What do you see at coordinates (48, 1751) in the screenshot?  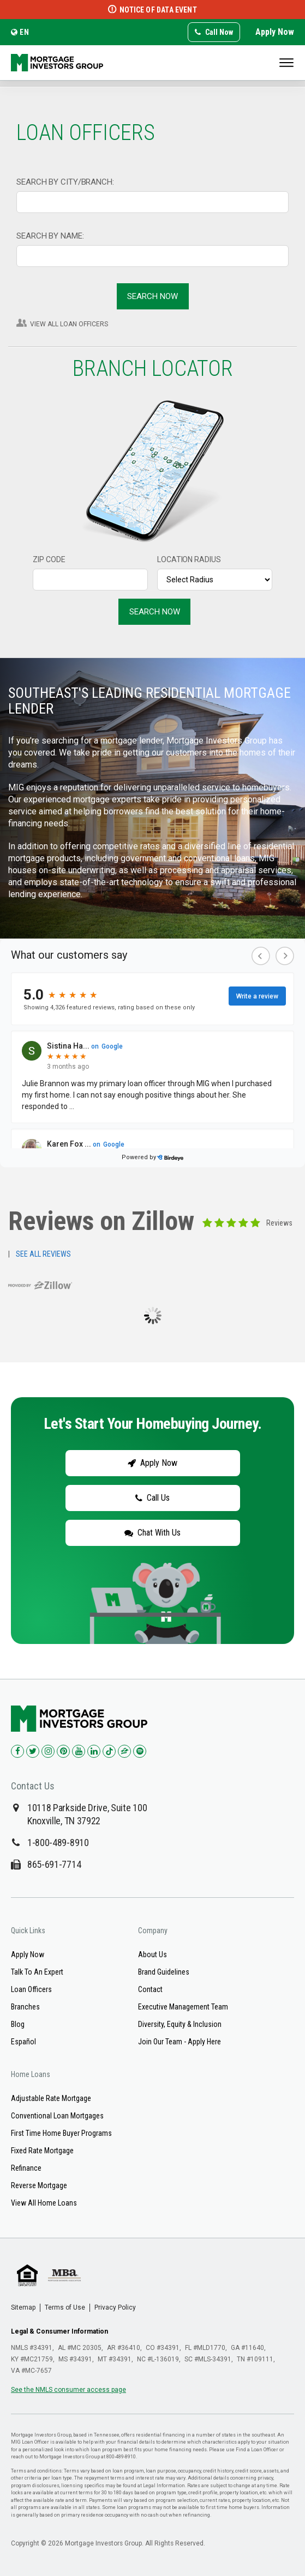 I see `[Check us out on Instagram!]` at bounding box center [48, 1751].